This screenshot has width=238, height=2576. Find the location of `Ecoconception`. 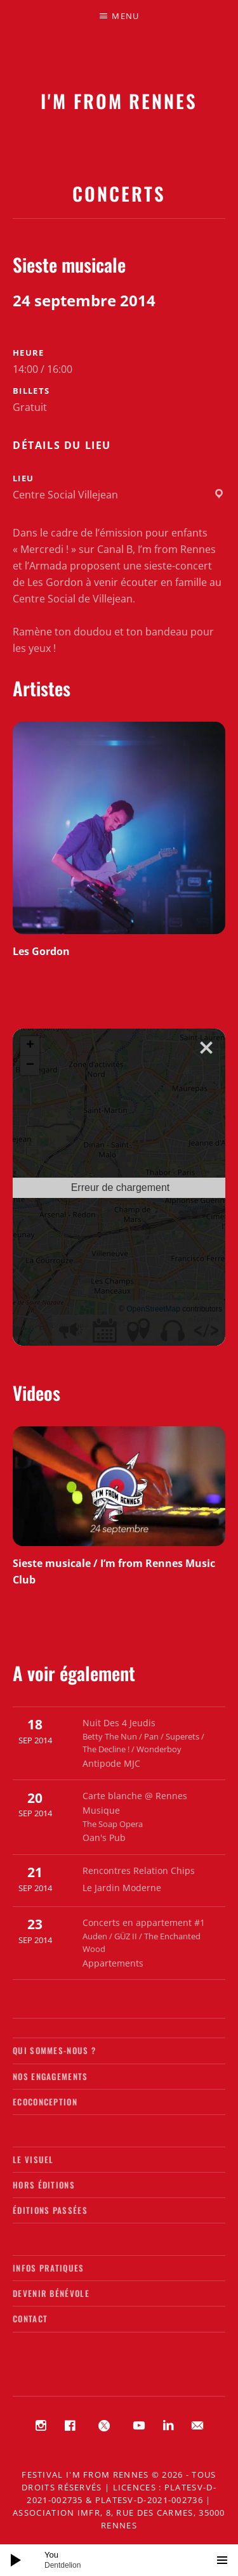

Ecoconception is located at coordinates (45, 2101).